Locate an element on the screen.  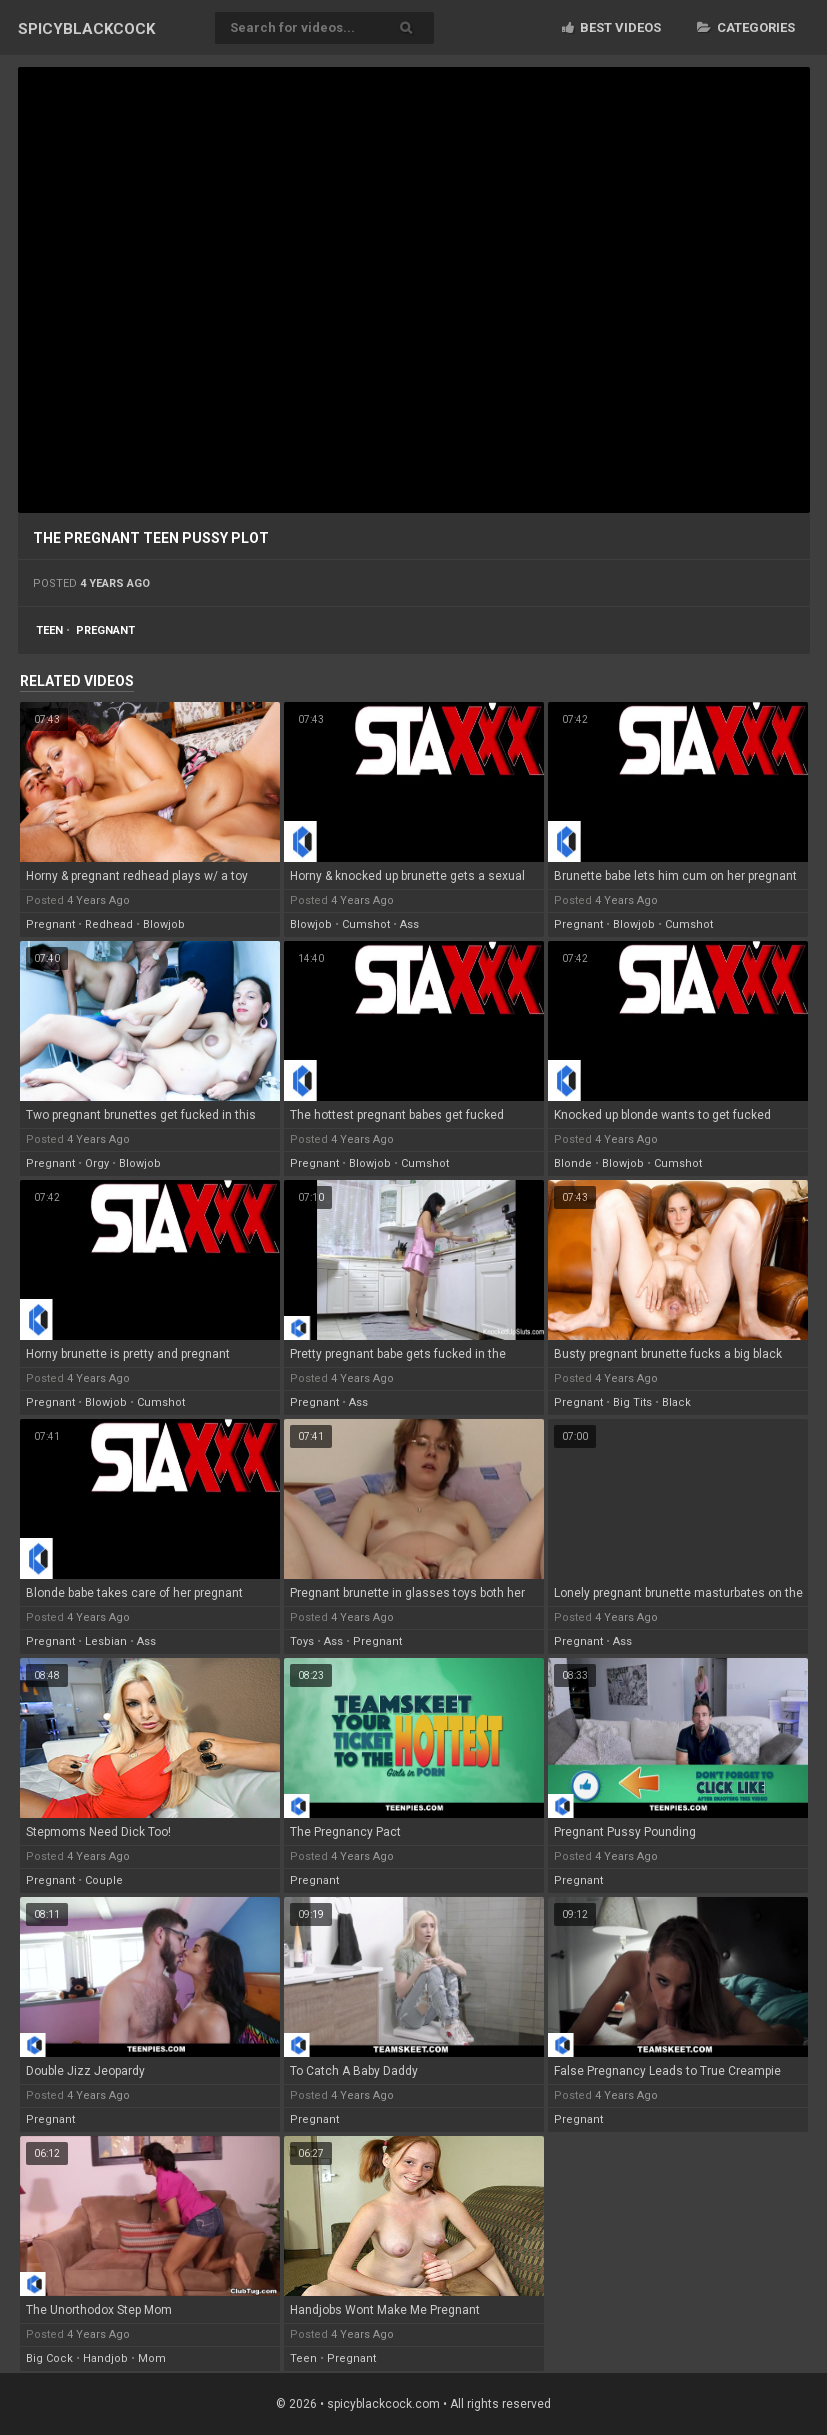
redhead is located at coordinates (109, 924).